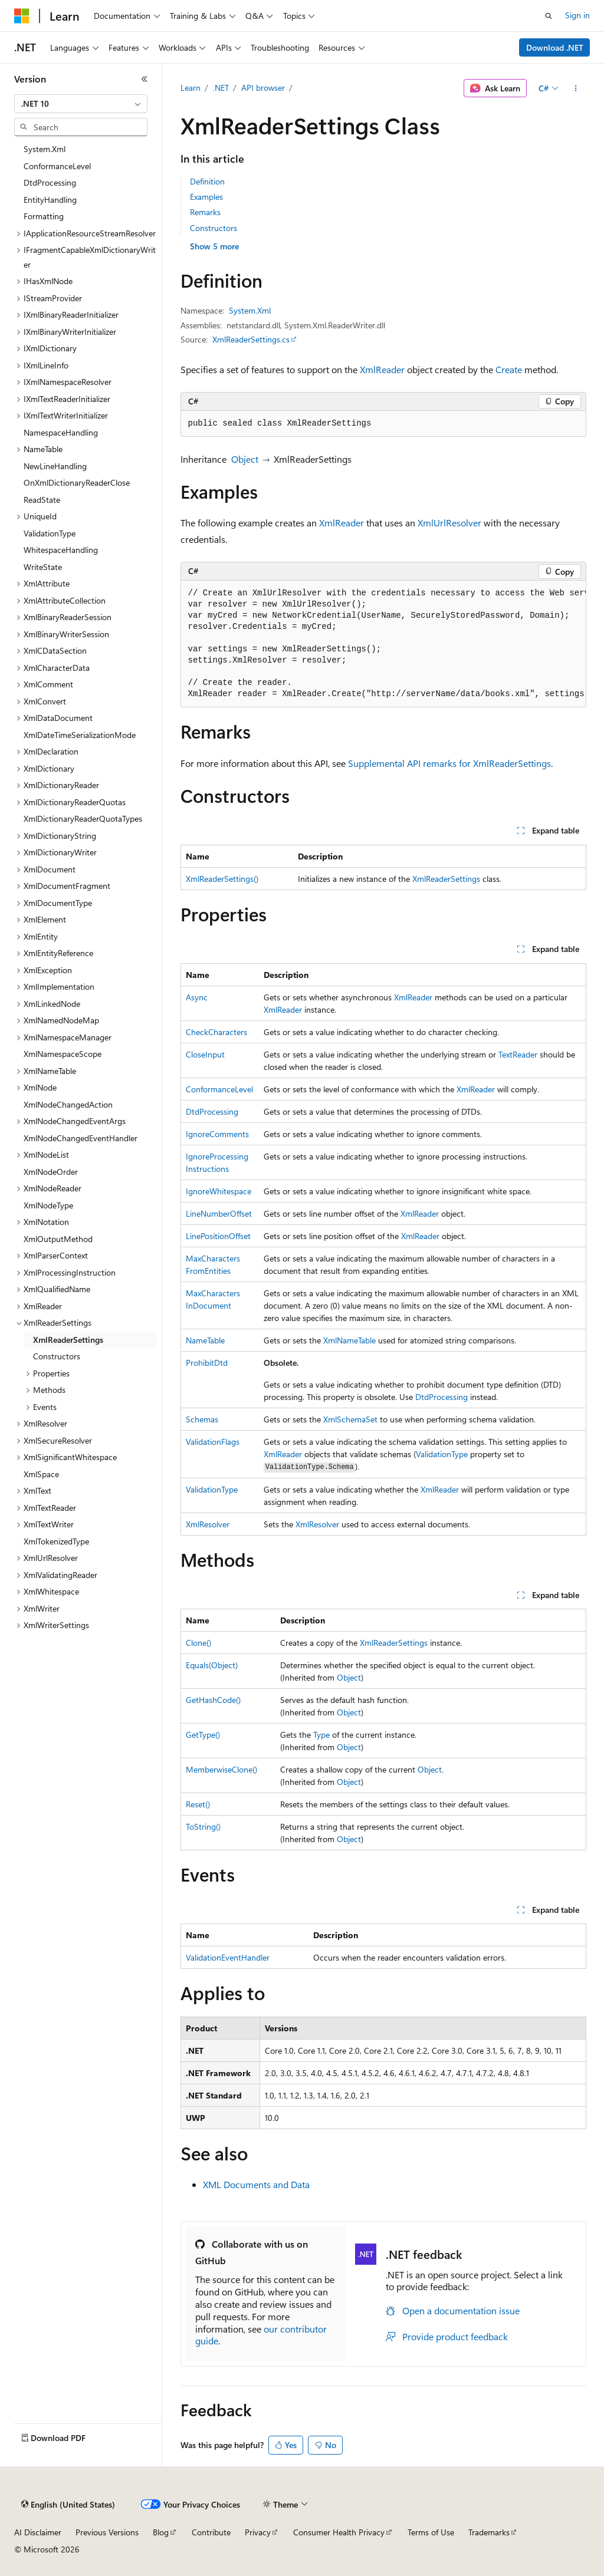  I want to click on XmlNamespaceScope [treeitem], so click(62, 1053).